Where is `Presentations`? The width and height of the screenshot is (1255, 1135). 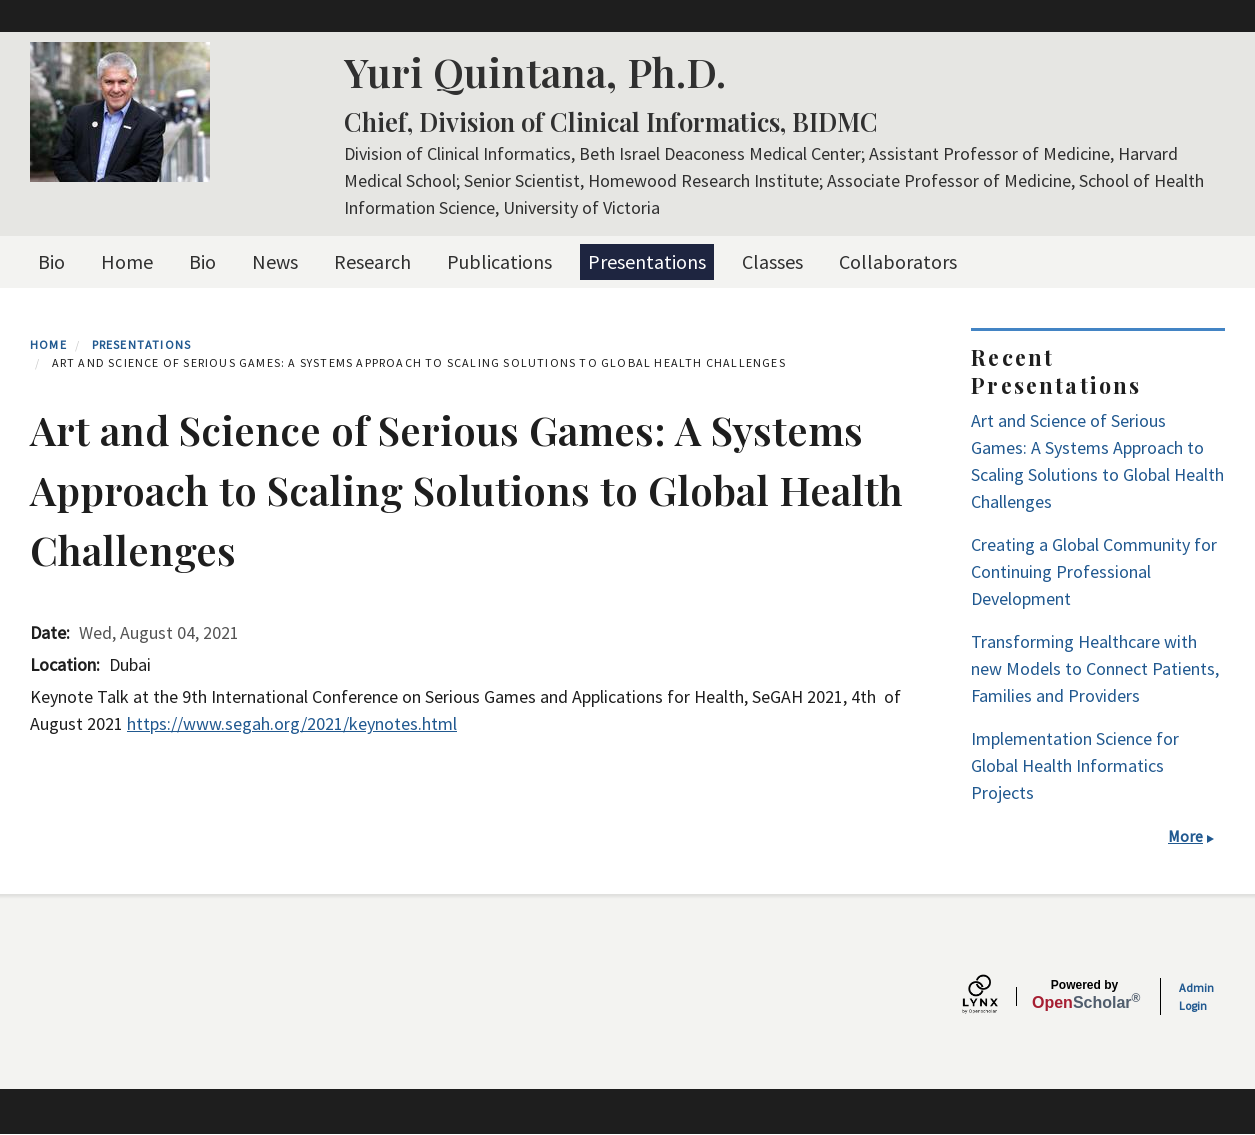
Presentations is located at coordinates (647, 261).